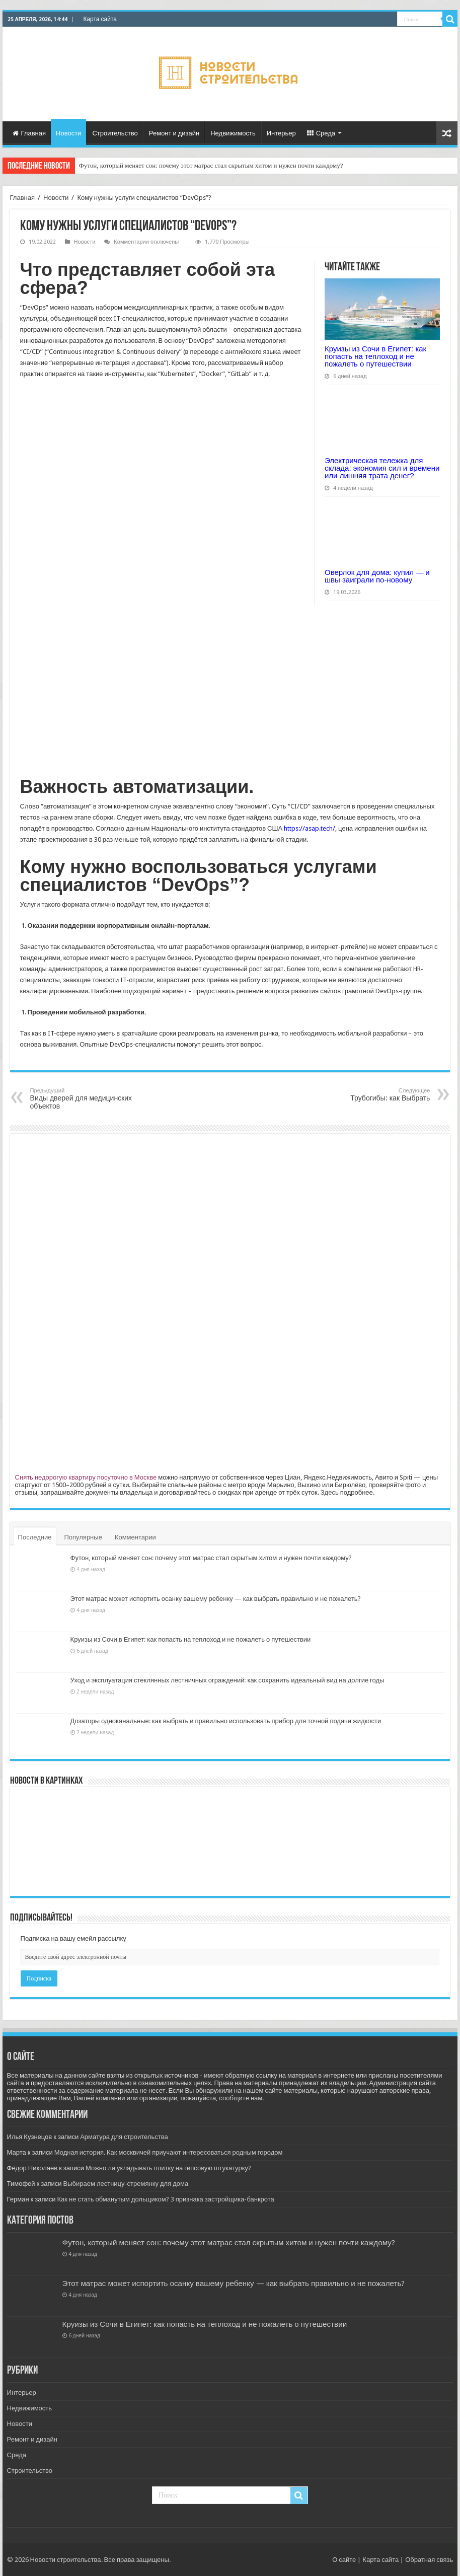 Image resolution: width=460 pixels, height=2576 pixels. I want to click on Футон, который меняет сон: почему этот матрас стал скрытым хитом и нужен почти каждому?, so click(211, 165).